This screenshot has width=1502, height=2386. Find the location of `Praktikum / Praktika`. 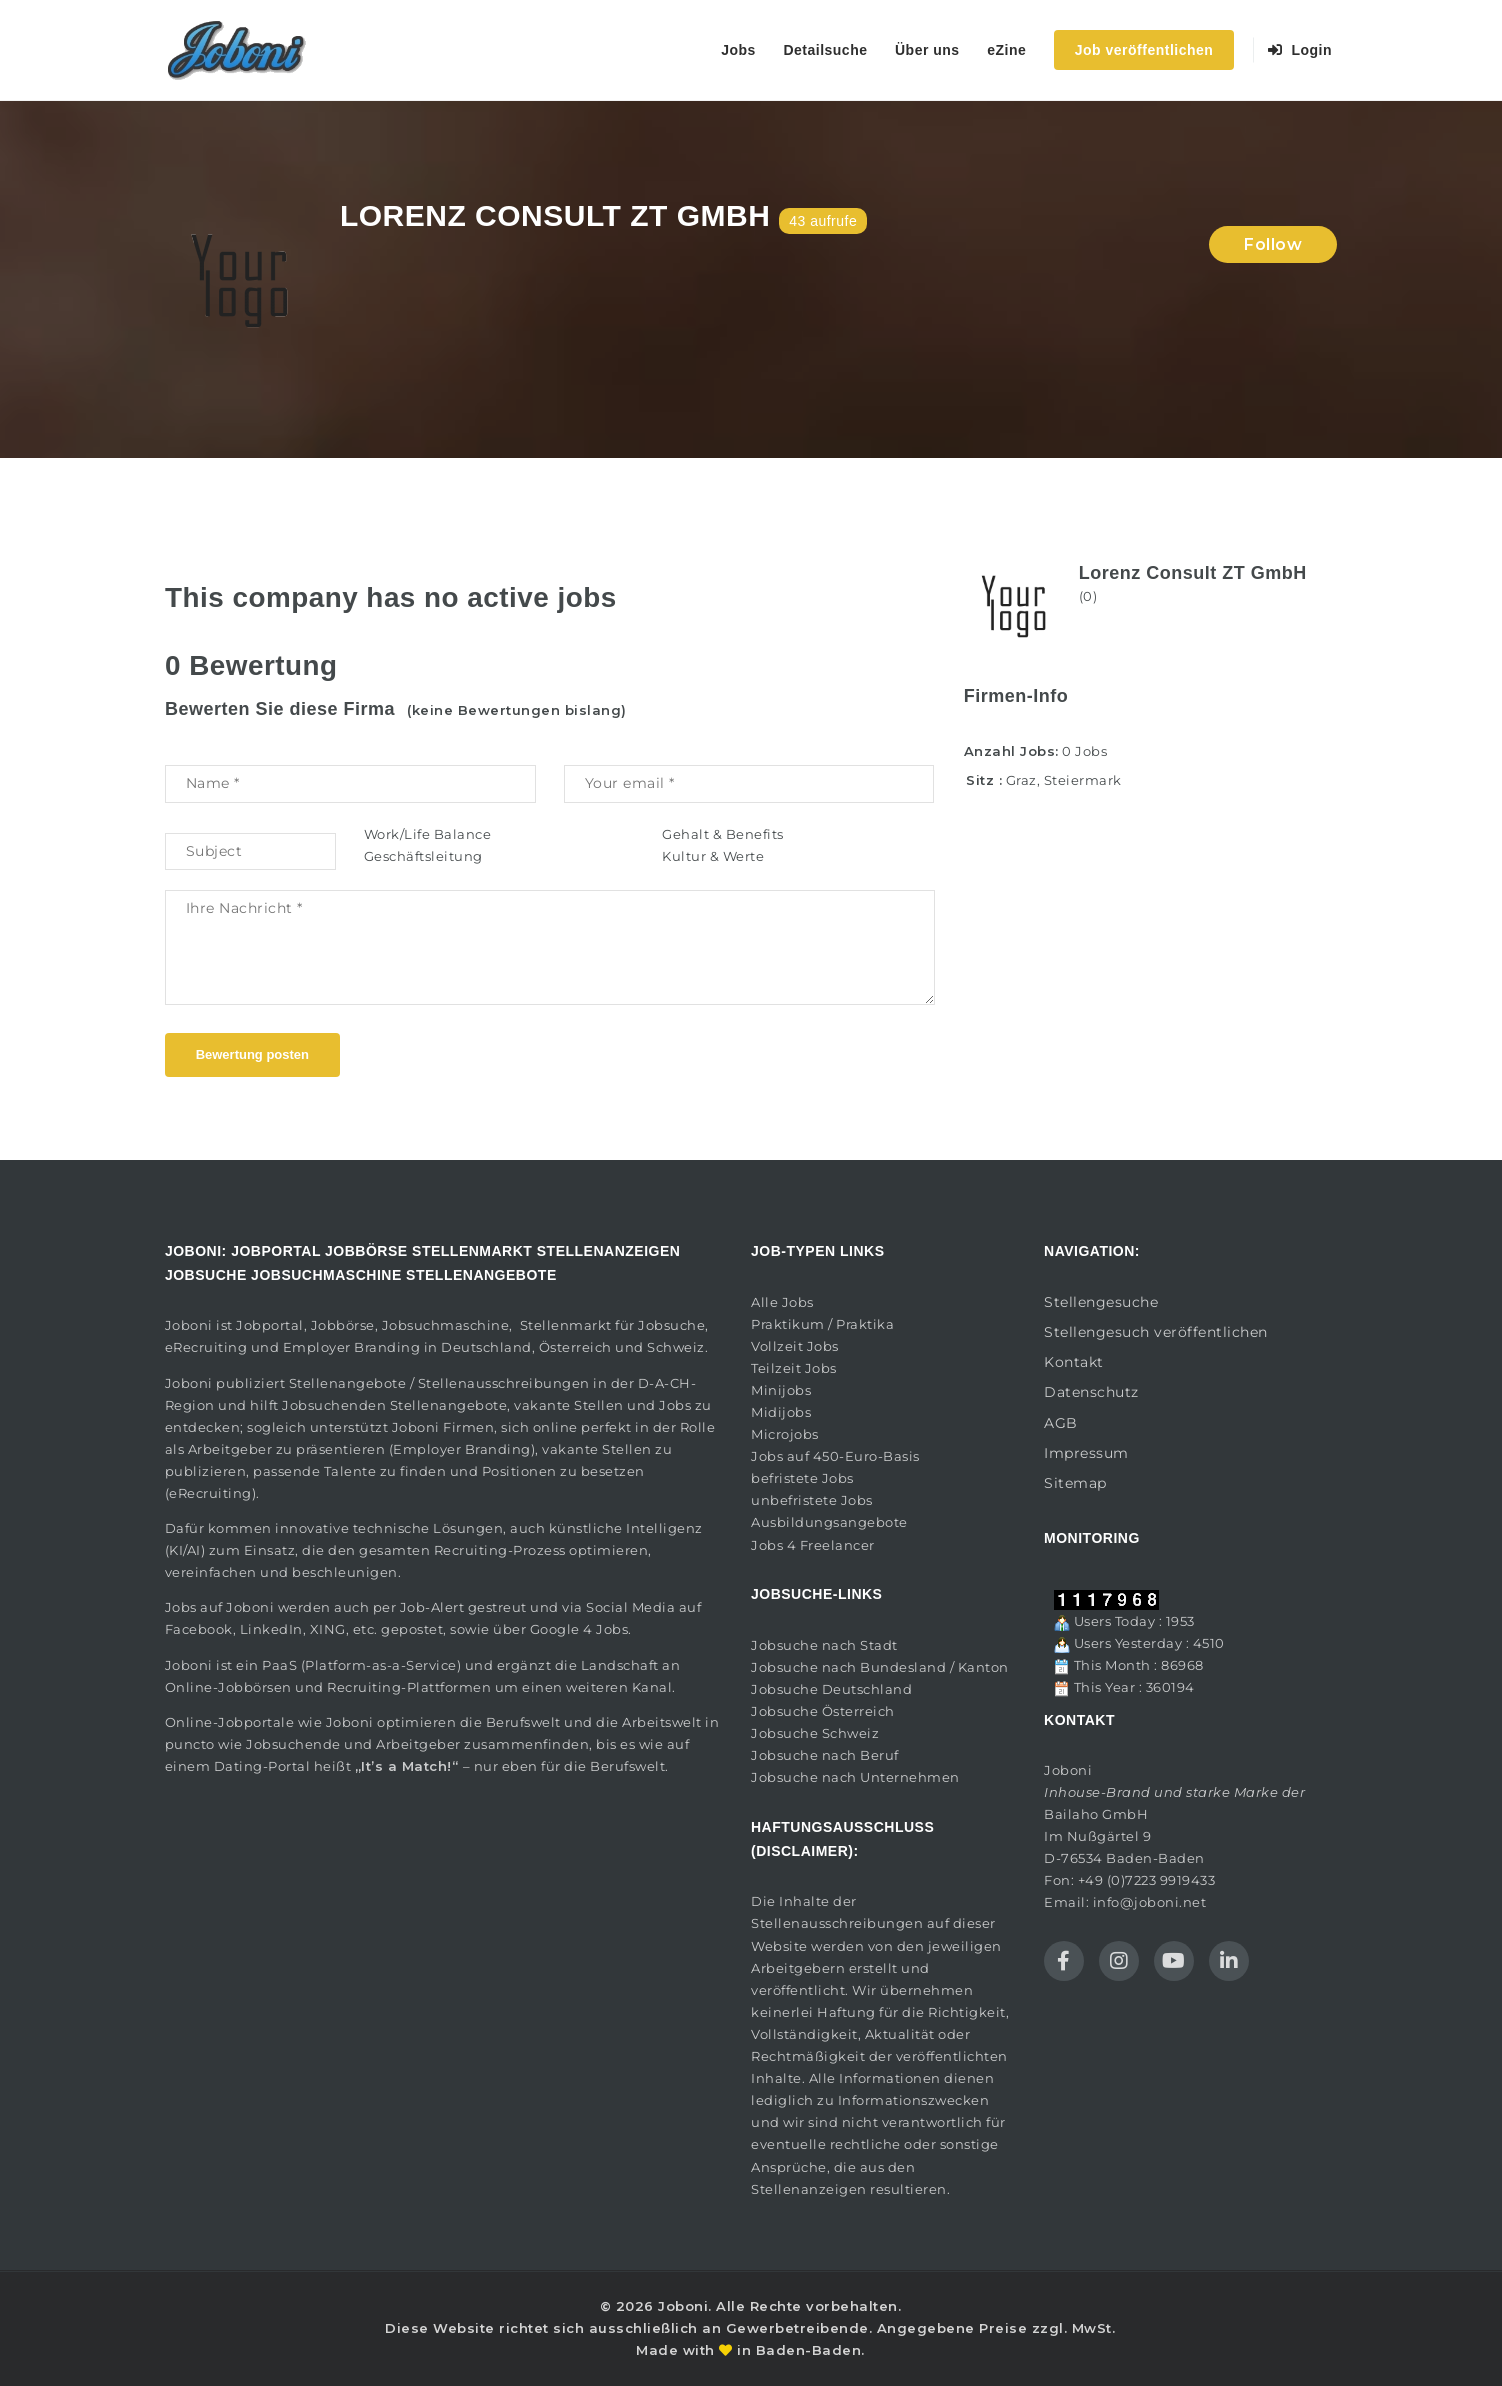

Praktikum / Praktika is located at coordinates (822, 1324).